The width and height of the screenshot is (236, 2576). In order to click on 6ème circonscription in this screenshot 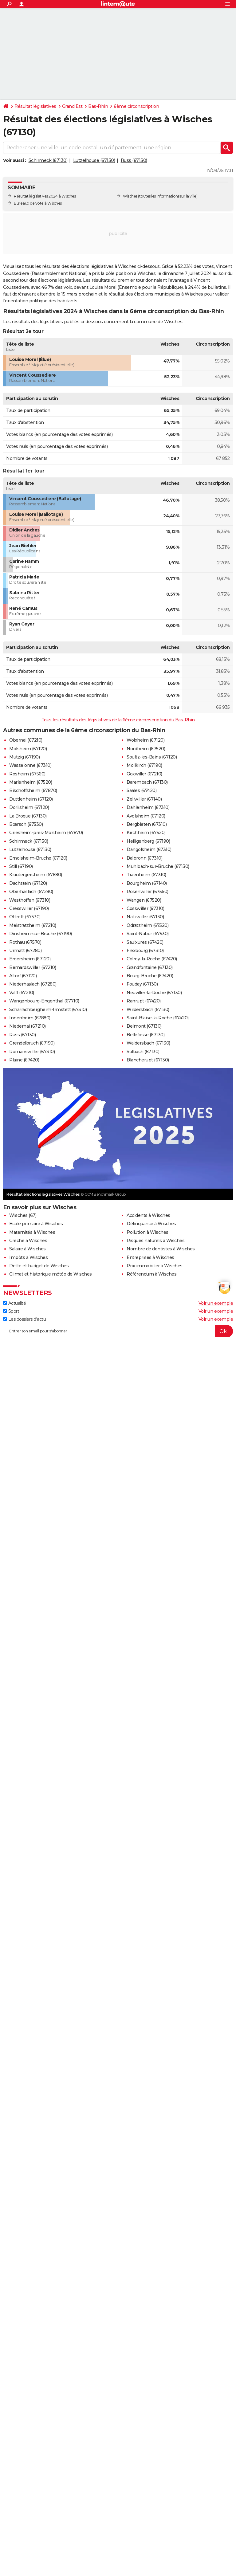, I will do `click(136, 106)`.